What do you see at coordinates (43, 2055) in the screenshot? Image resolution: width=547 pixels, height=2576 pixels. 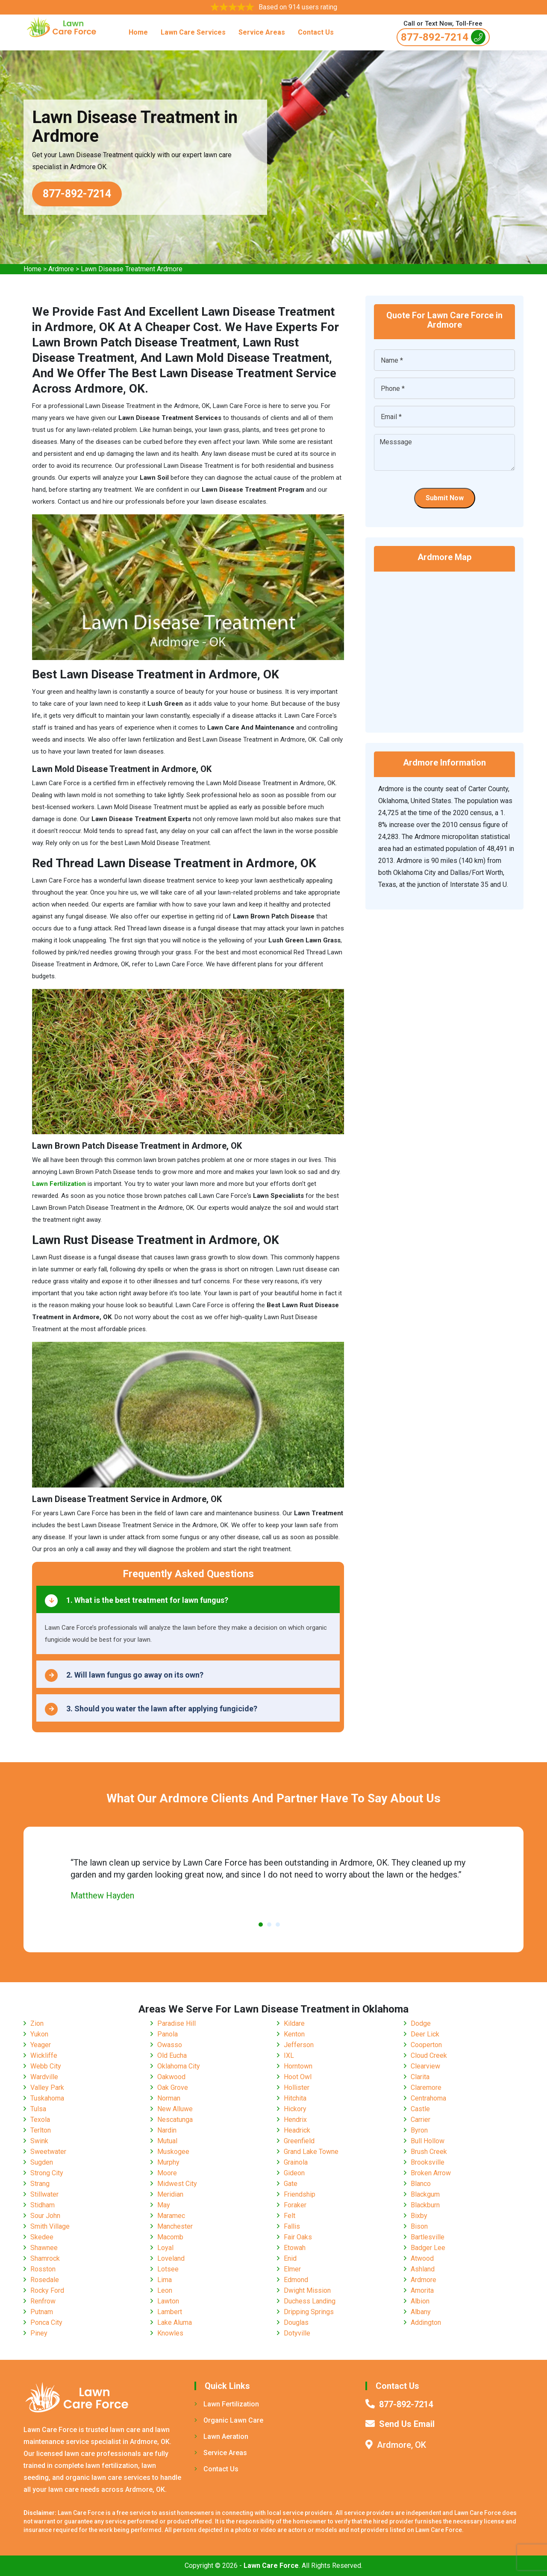 I see `Wickliffe` at bounding box center [43, 2055].